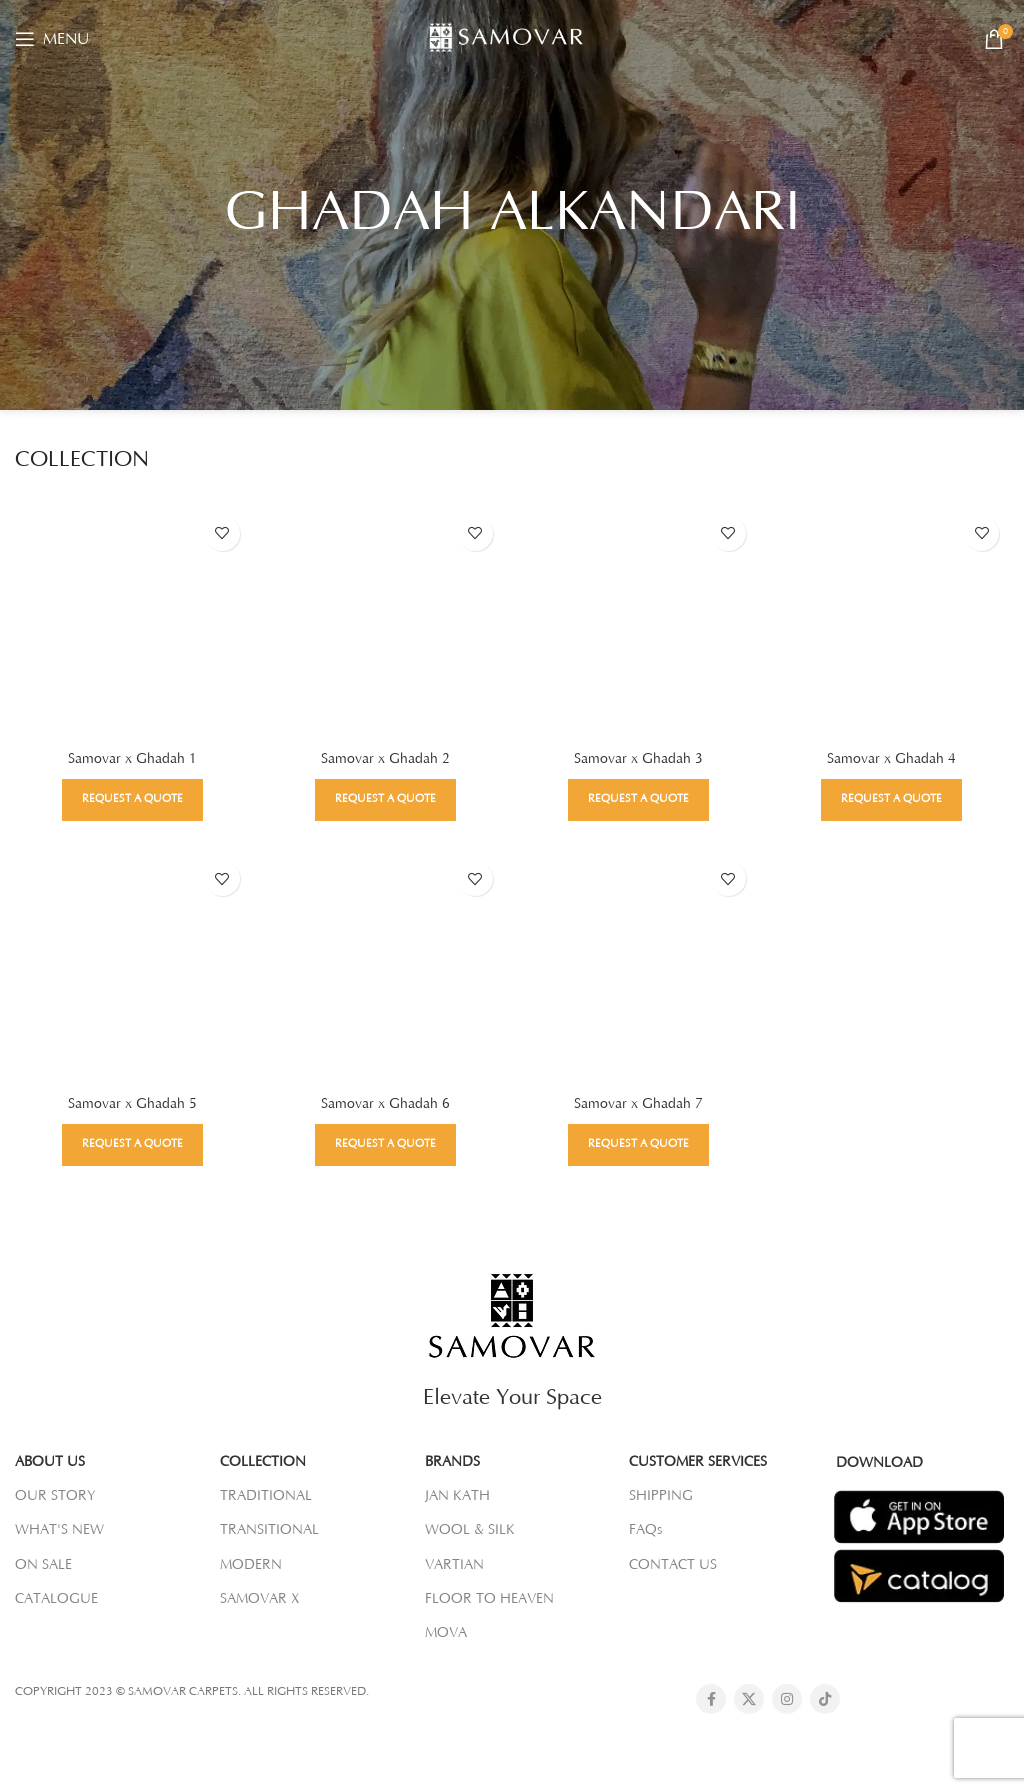 This screenshot has height=1792, width=1024. Describe the element at coordinates (638, 1103) in the screenshot. I see `Samovar x Ghadah 7` at that location.